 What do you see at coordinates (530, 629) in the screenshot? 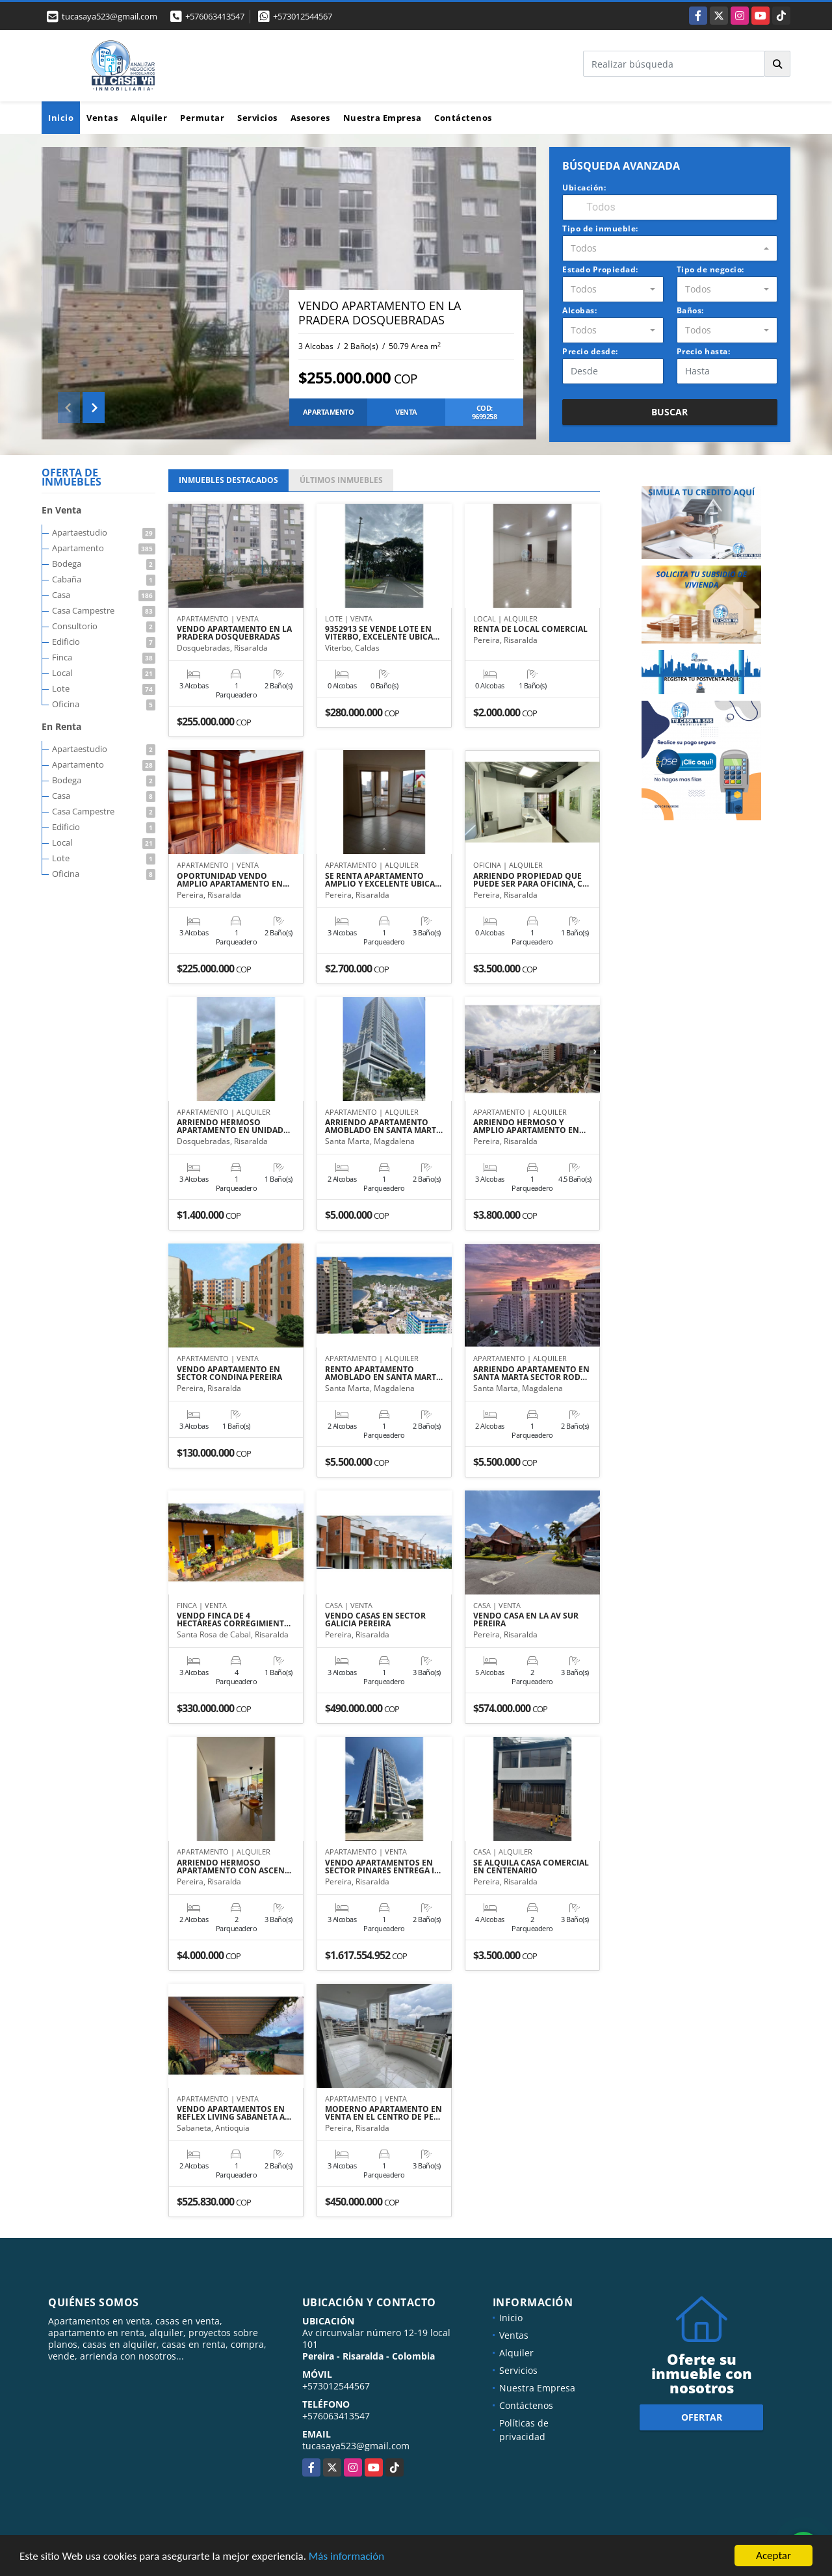
I see `RENTA DE LOCAL COMERCIAL` at bounding box center [530, 629].